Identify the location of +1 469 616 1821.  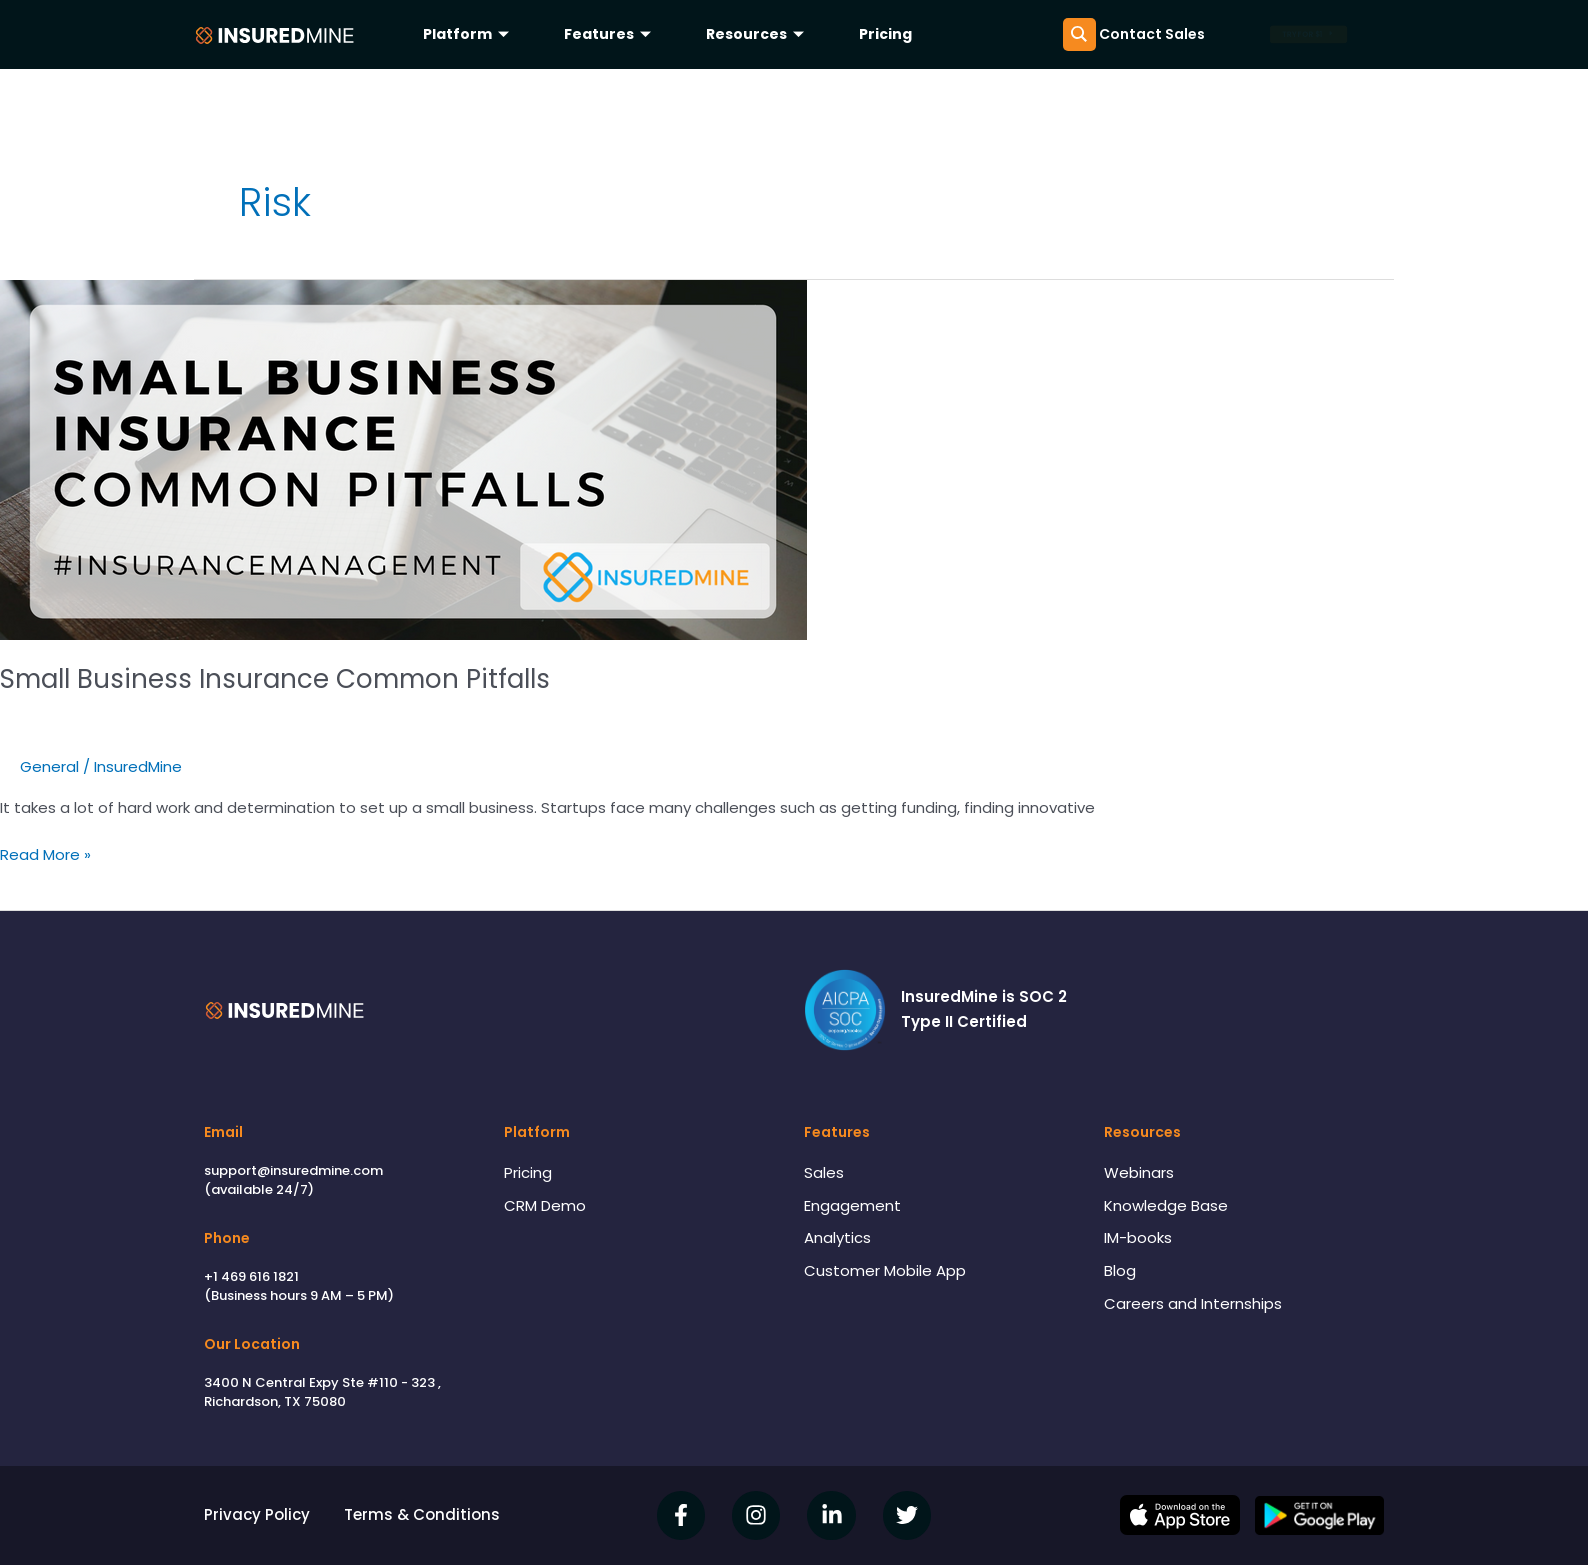
(251, 1276).